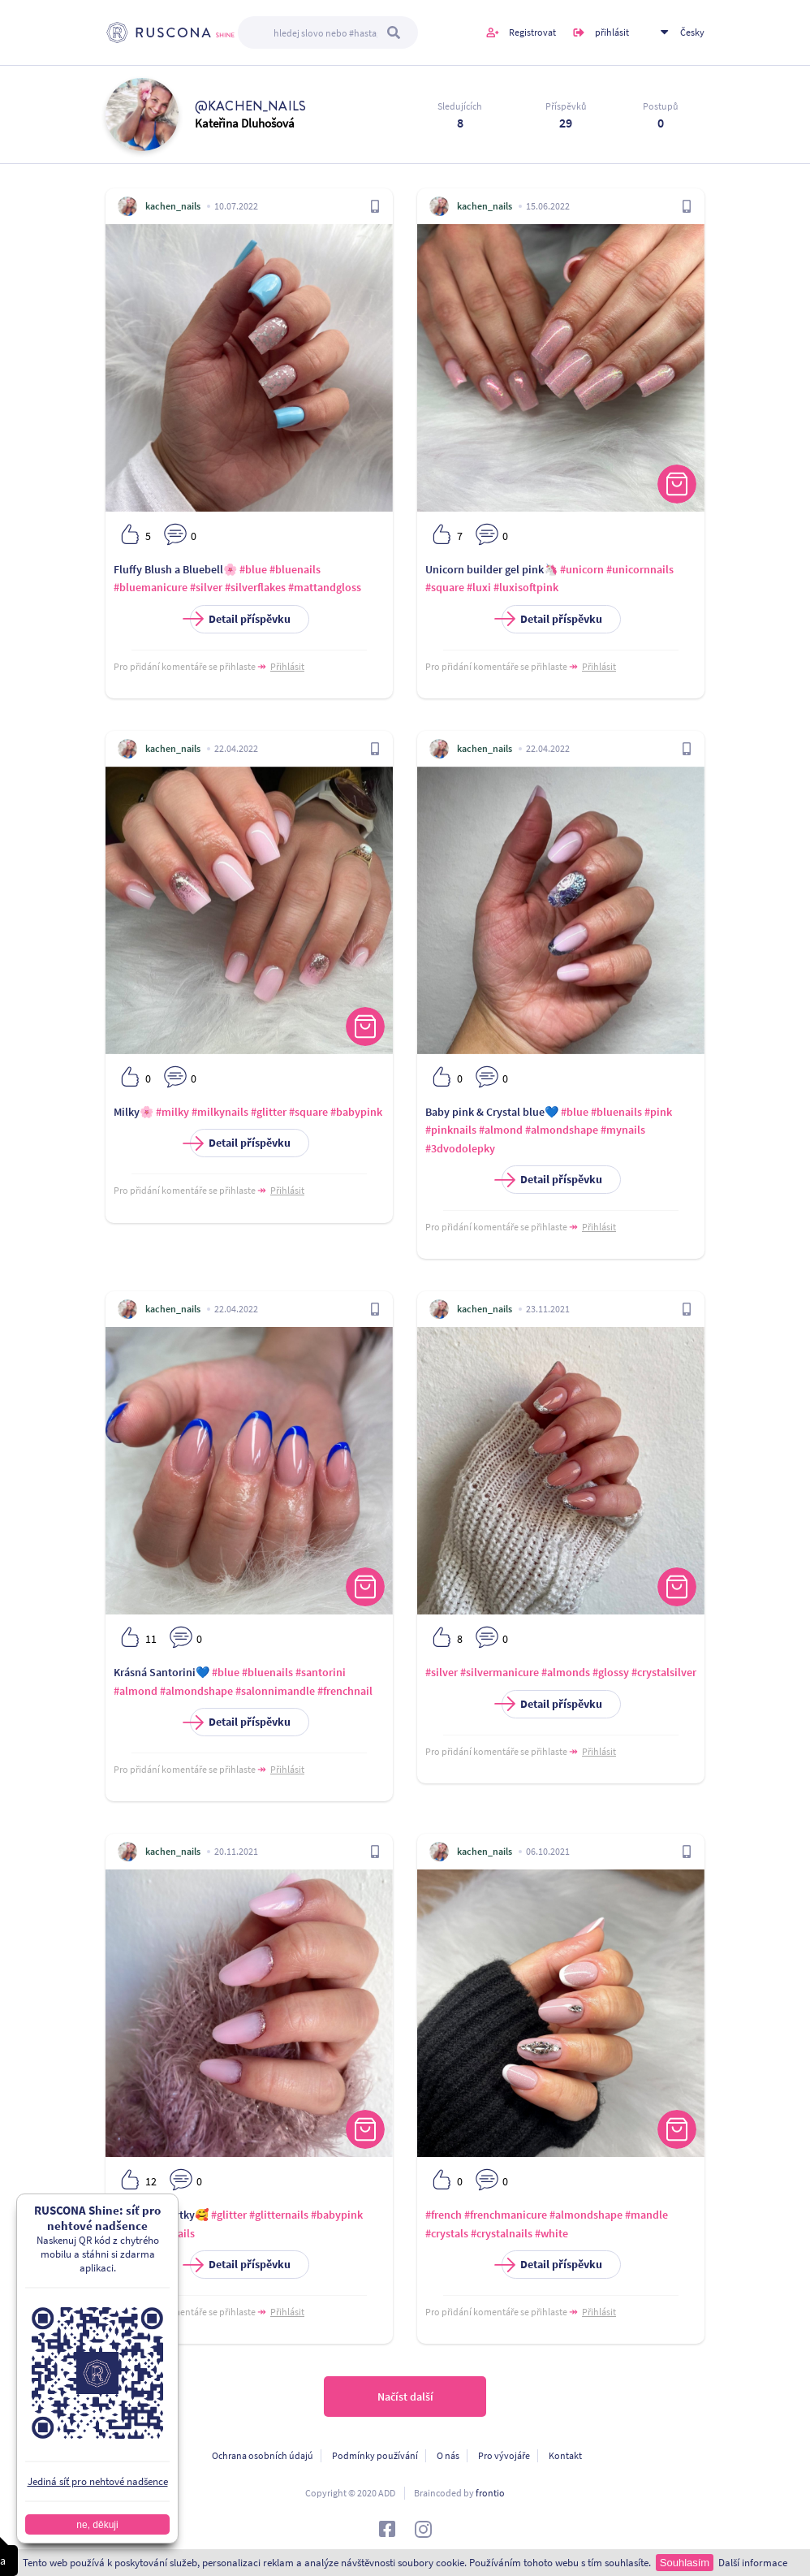 This screenshot has height=2576, width=810. Describe the element at coordinates (658, 1111) in the screenshot. I see `#pink` at that location.